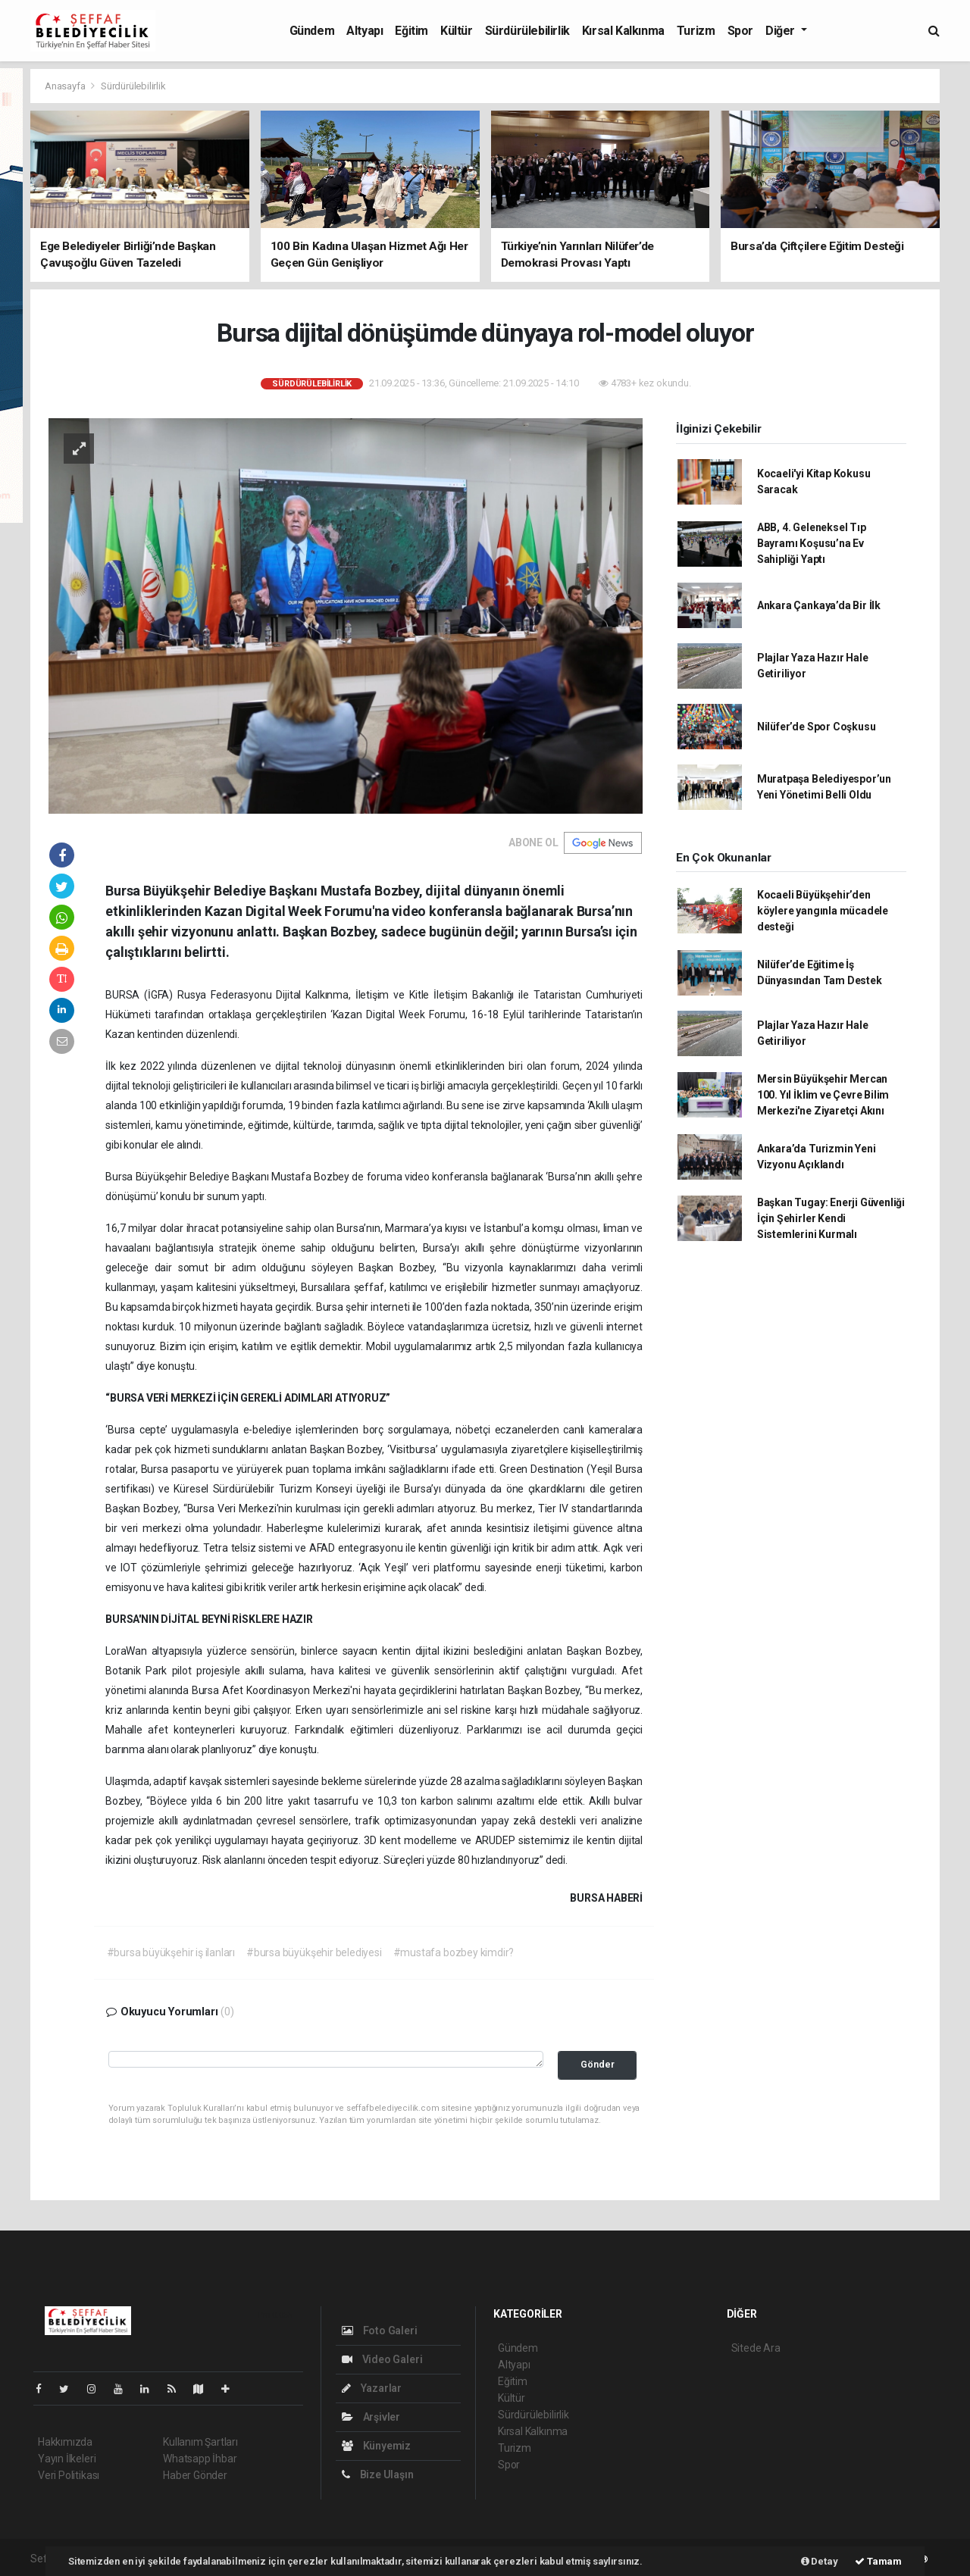 Image resolution: width=970 pixels, height=2576 pixels. Describe the element at coordinates (378, 2474) in the screenshot. I see `Bize Ulaşın` at that location.